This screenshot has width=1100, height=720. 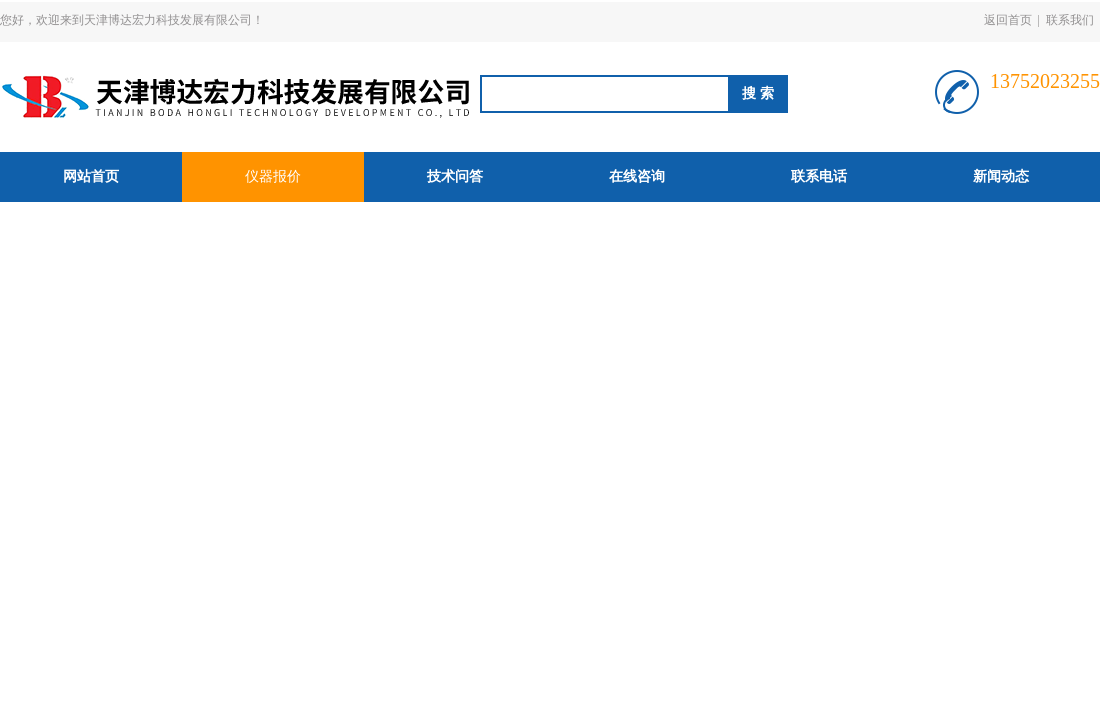 What do you see at coordinates (455, 176) in the screenshot?
I see `技术问答` at bounding box center [455, 176].